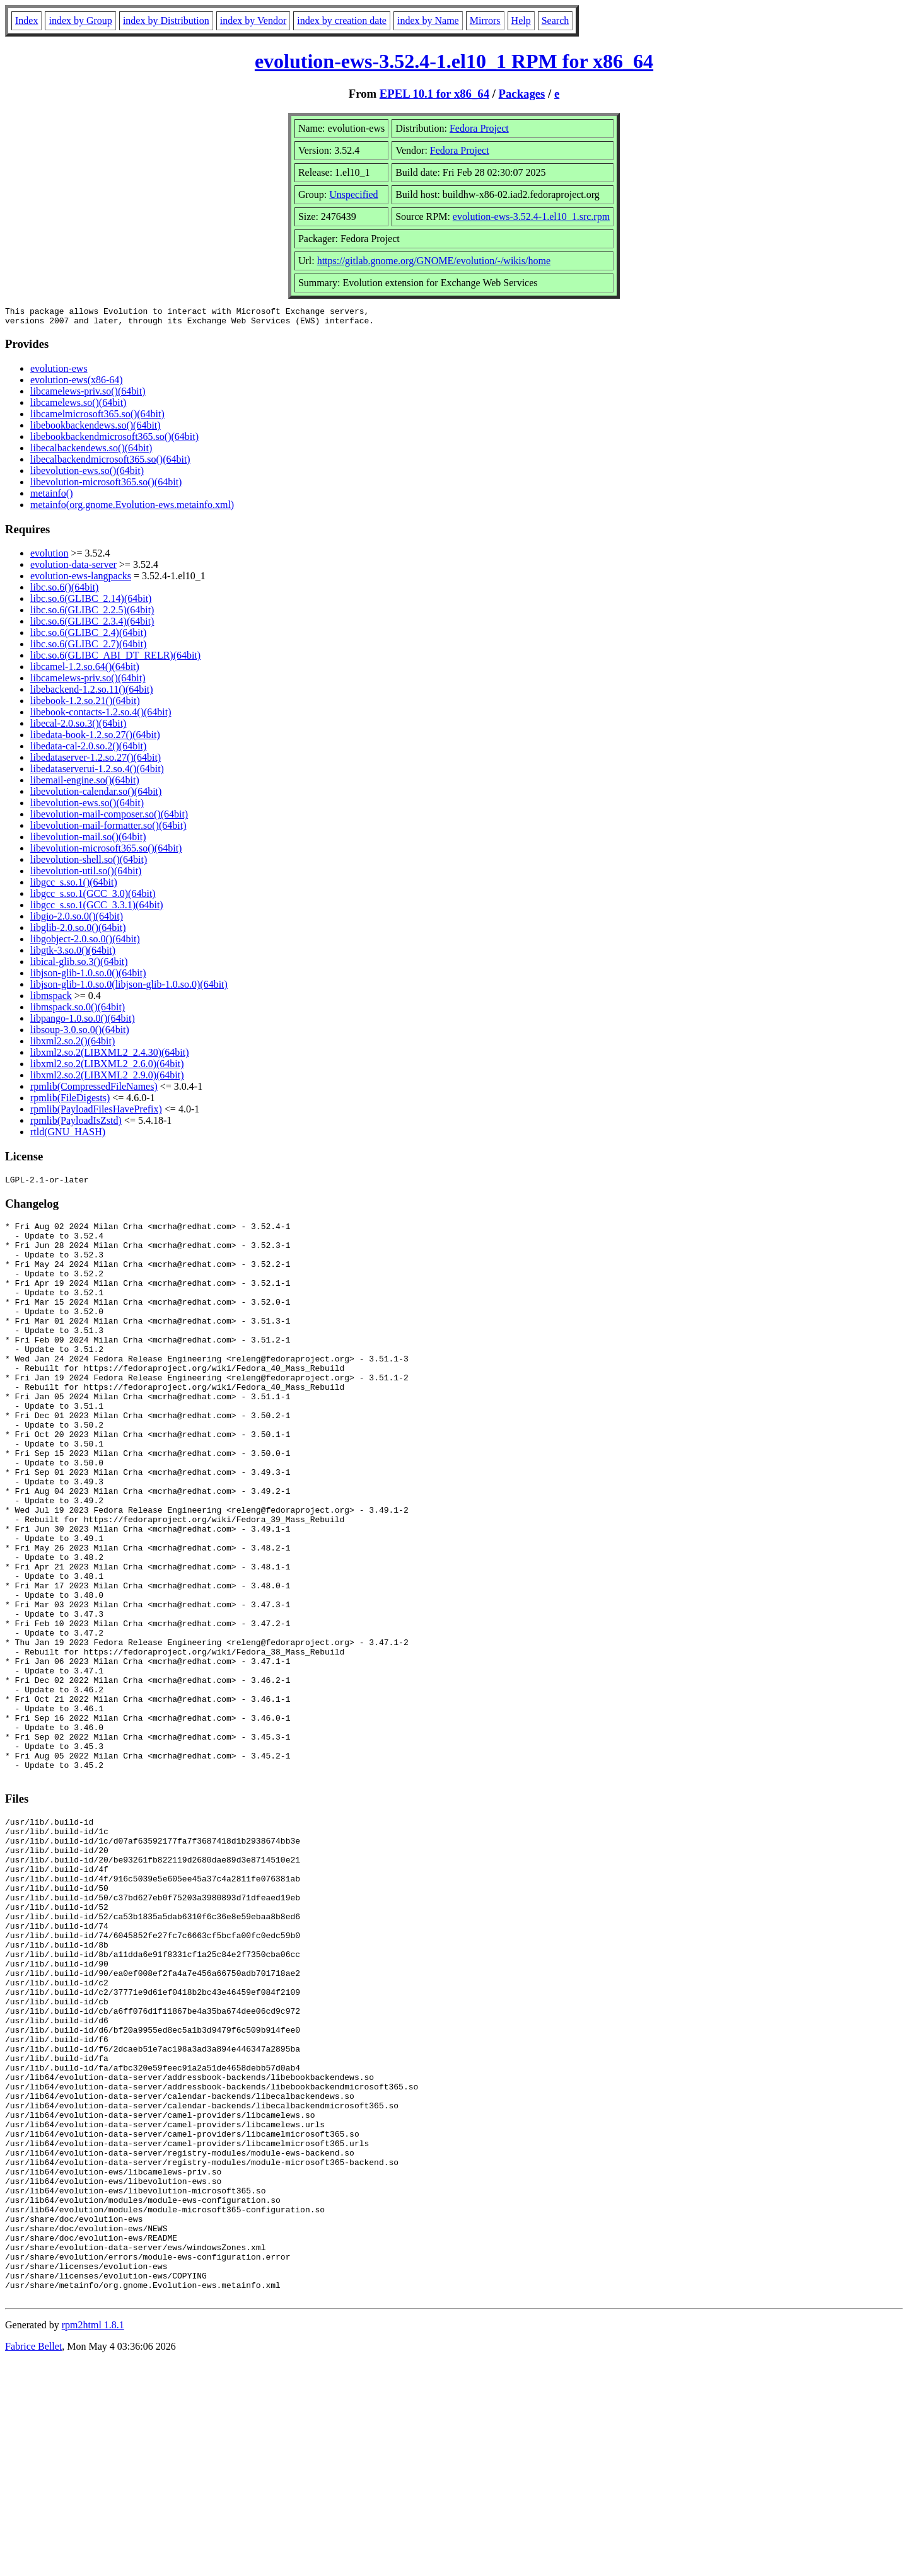  I want to click on libgtk-3.so.0()(64bit), so click(72, 954).